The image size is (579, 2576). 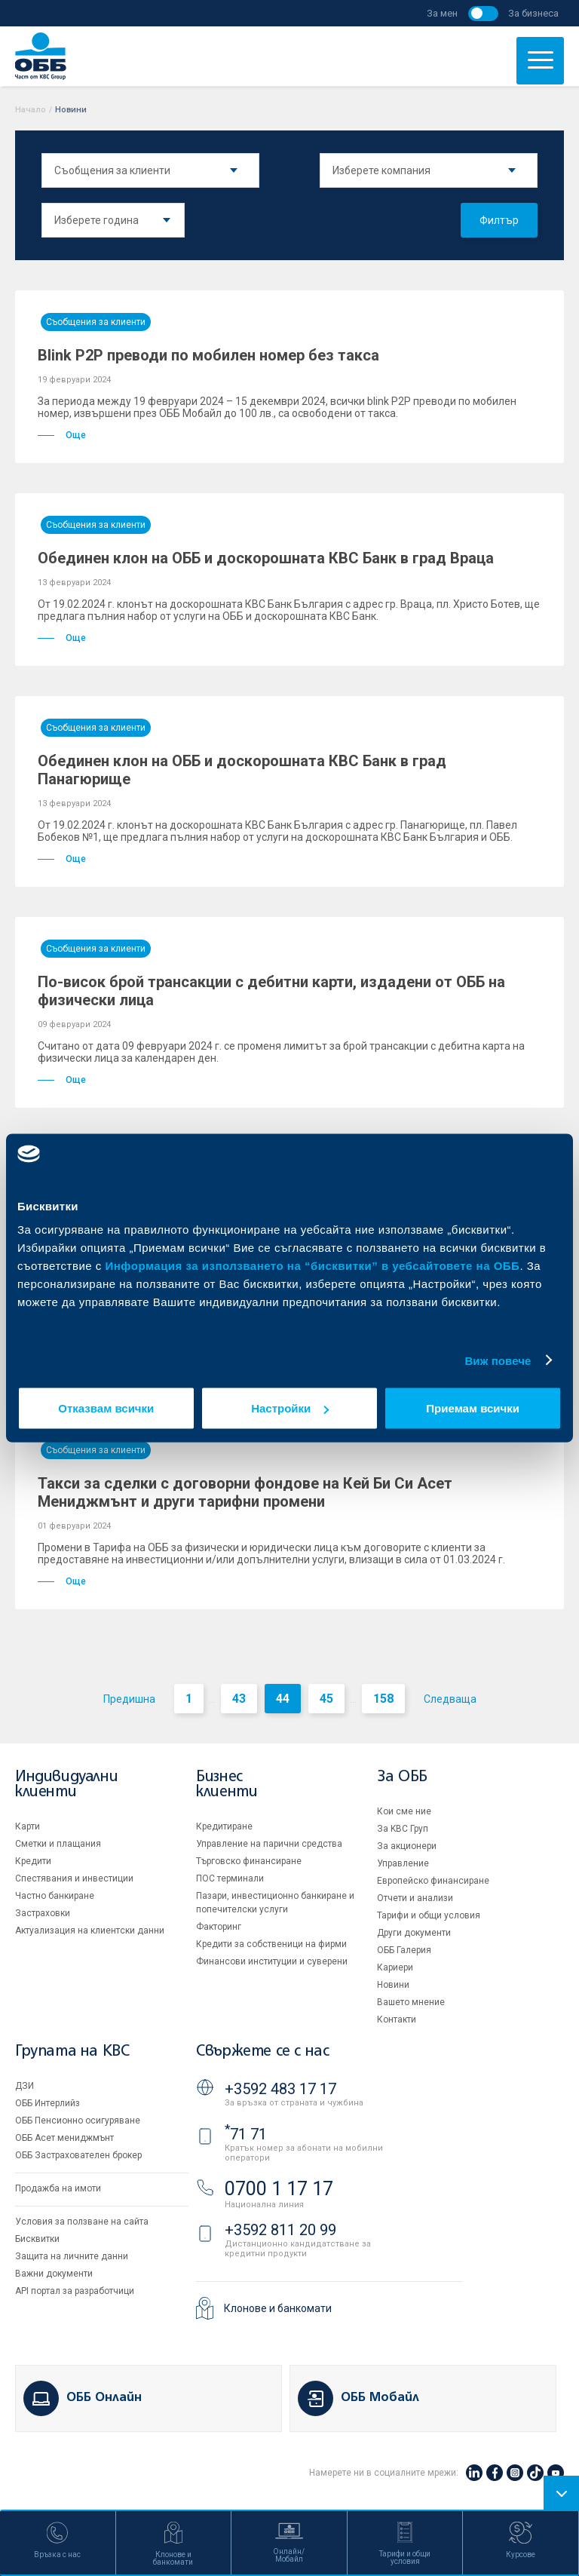 What do you see at coordinates (74, 2291) in the screenshot?
I see `API портал за разработчици` at bounding box center [74, 2291].